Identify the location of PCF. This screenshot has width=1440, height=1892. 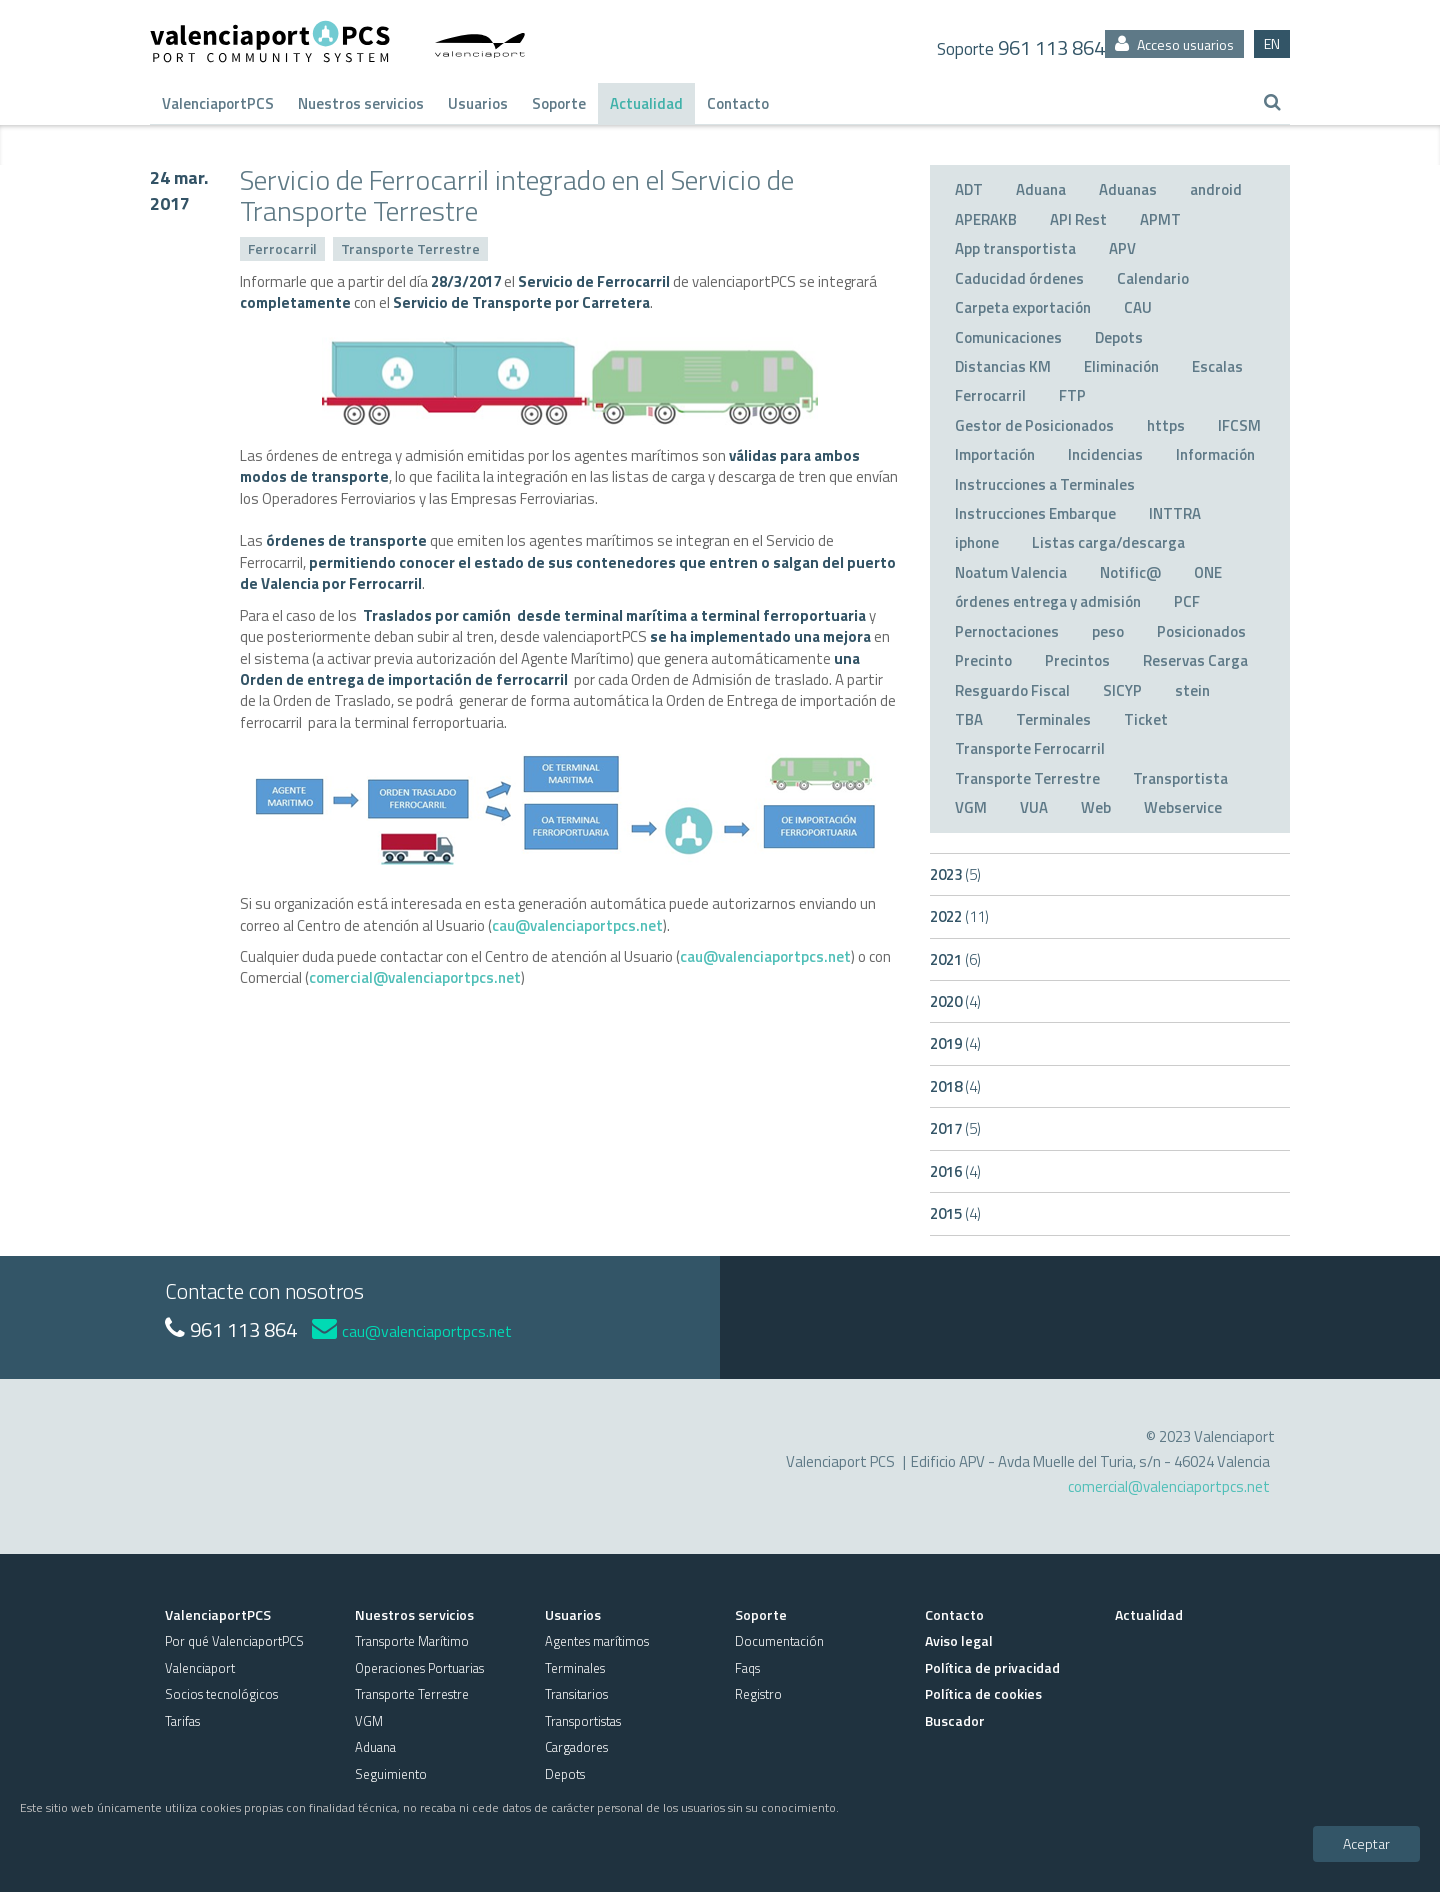
(1187, 601).